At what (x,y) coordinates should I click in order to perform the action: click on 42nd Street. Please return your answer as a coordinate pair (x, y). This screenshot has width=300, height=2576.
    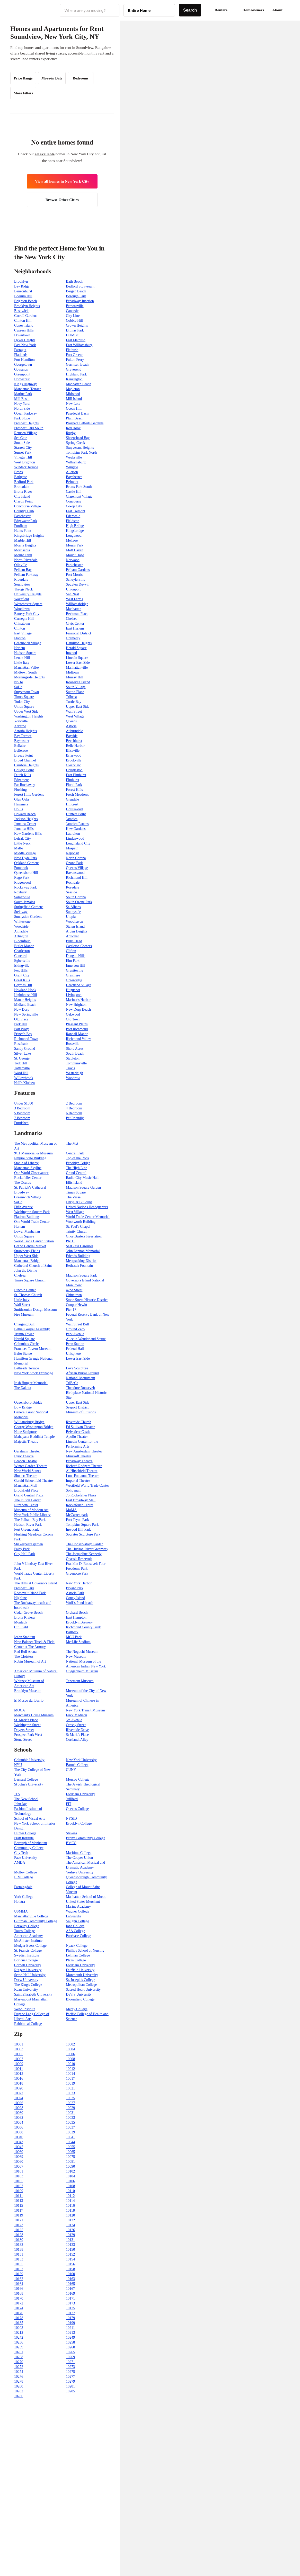
    Looking at the image, I should click on (74, 1290).